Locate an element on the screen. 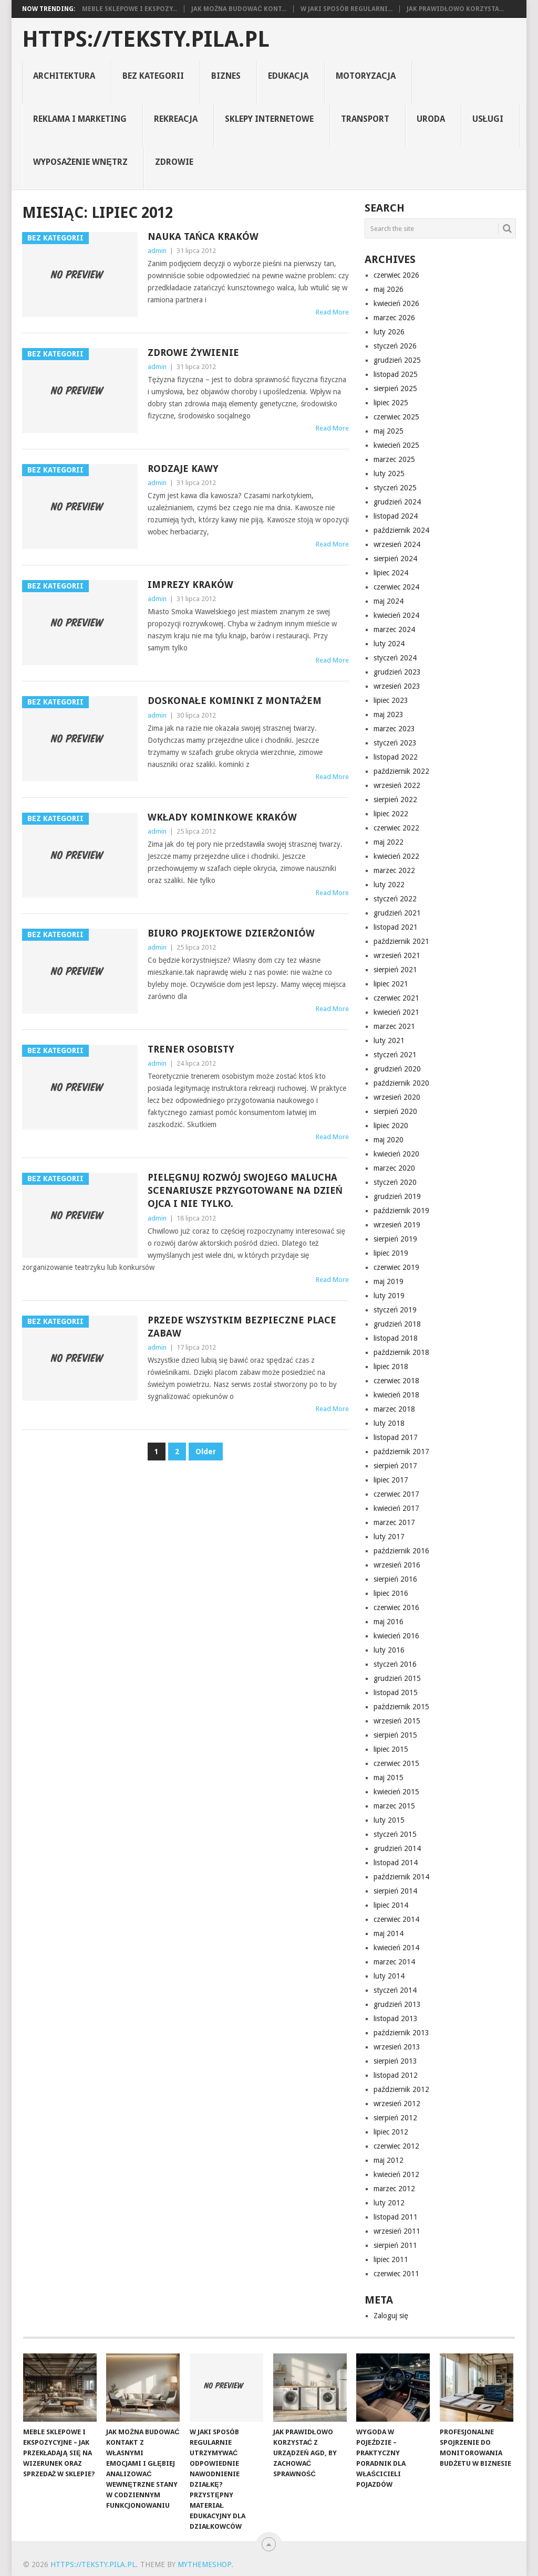  styczeń 2021 is located at coordinates (395, 1054).